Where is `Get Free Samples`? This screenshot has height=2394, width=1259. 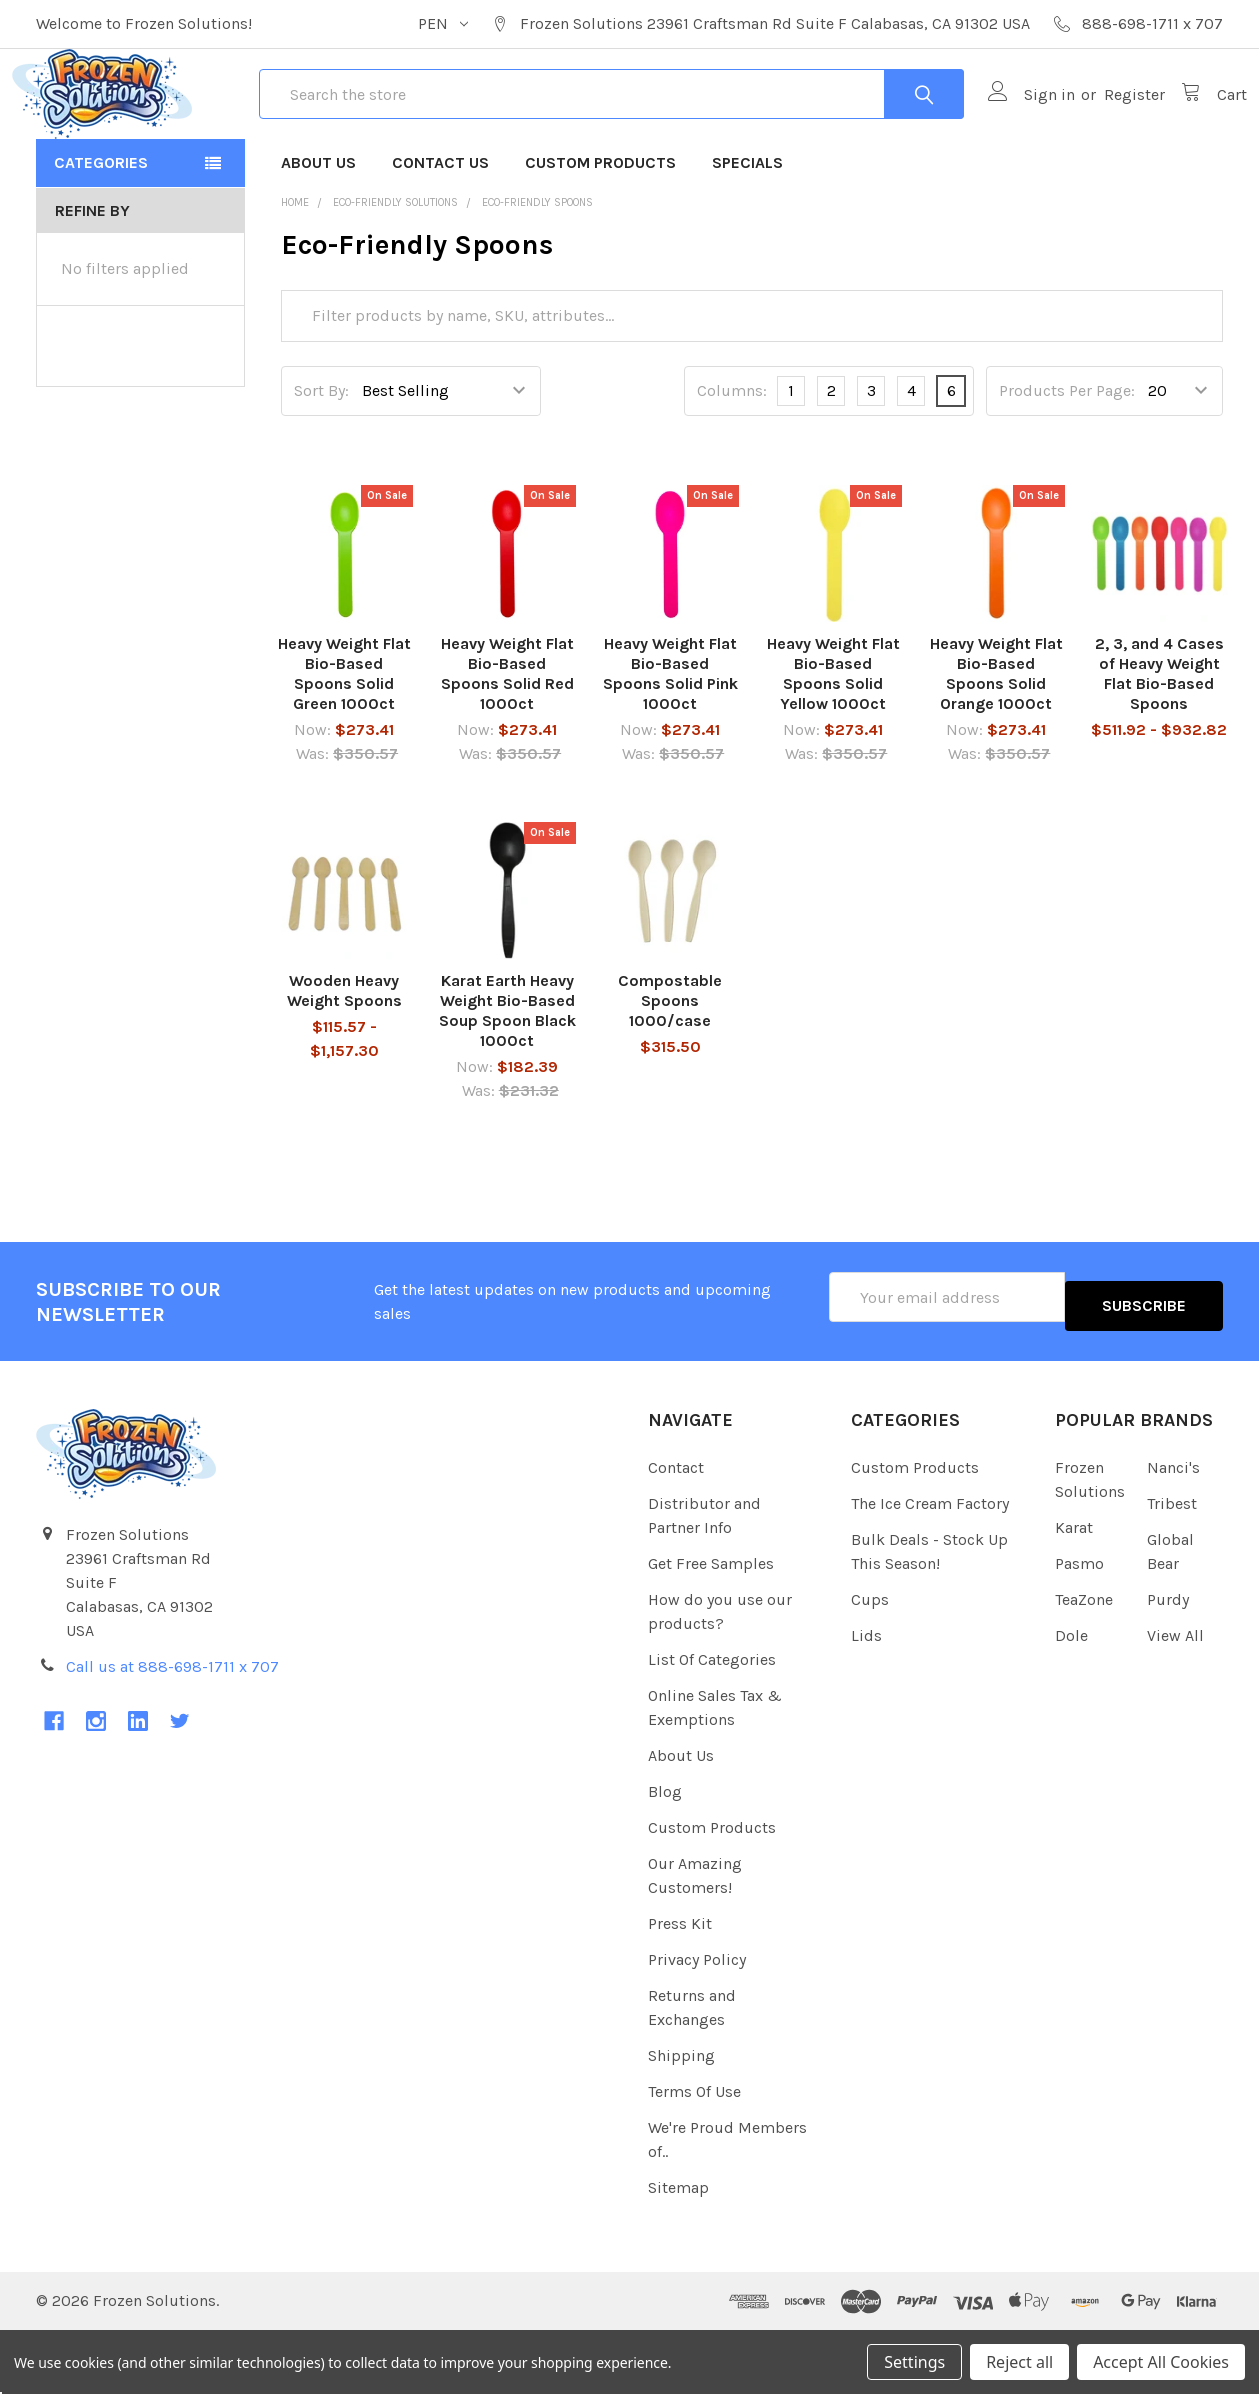 Get Free Samples is located at coordinates (711, 1626).